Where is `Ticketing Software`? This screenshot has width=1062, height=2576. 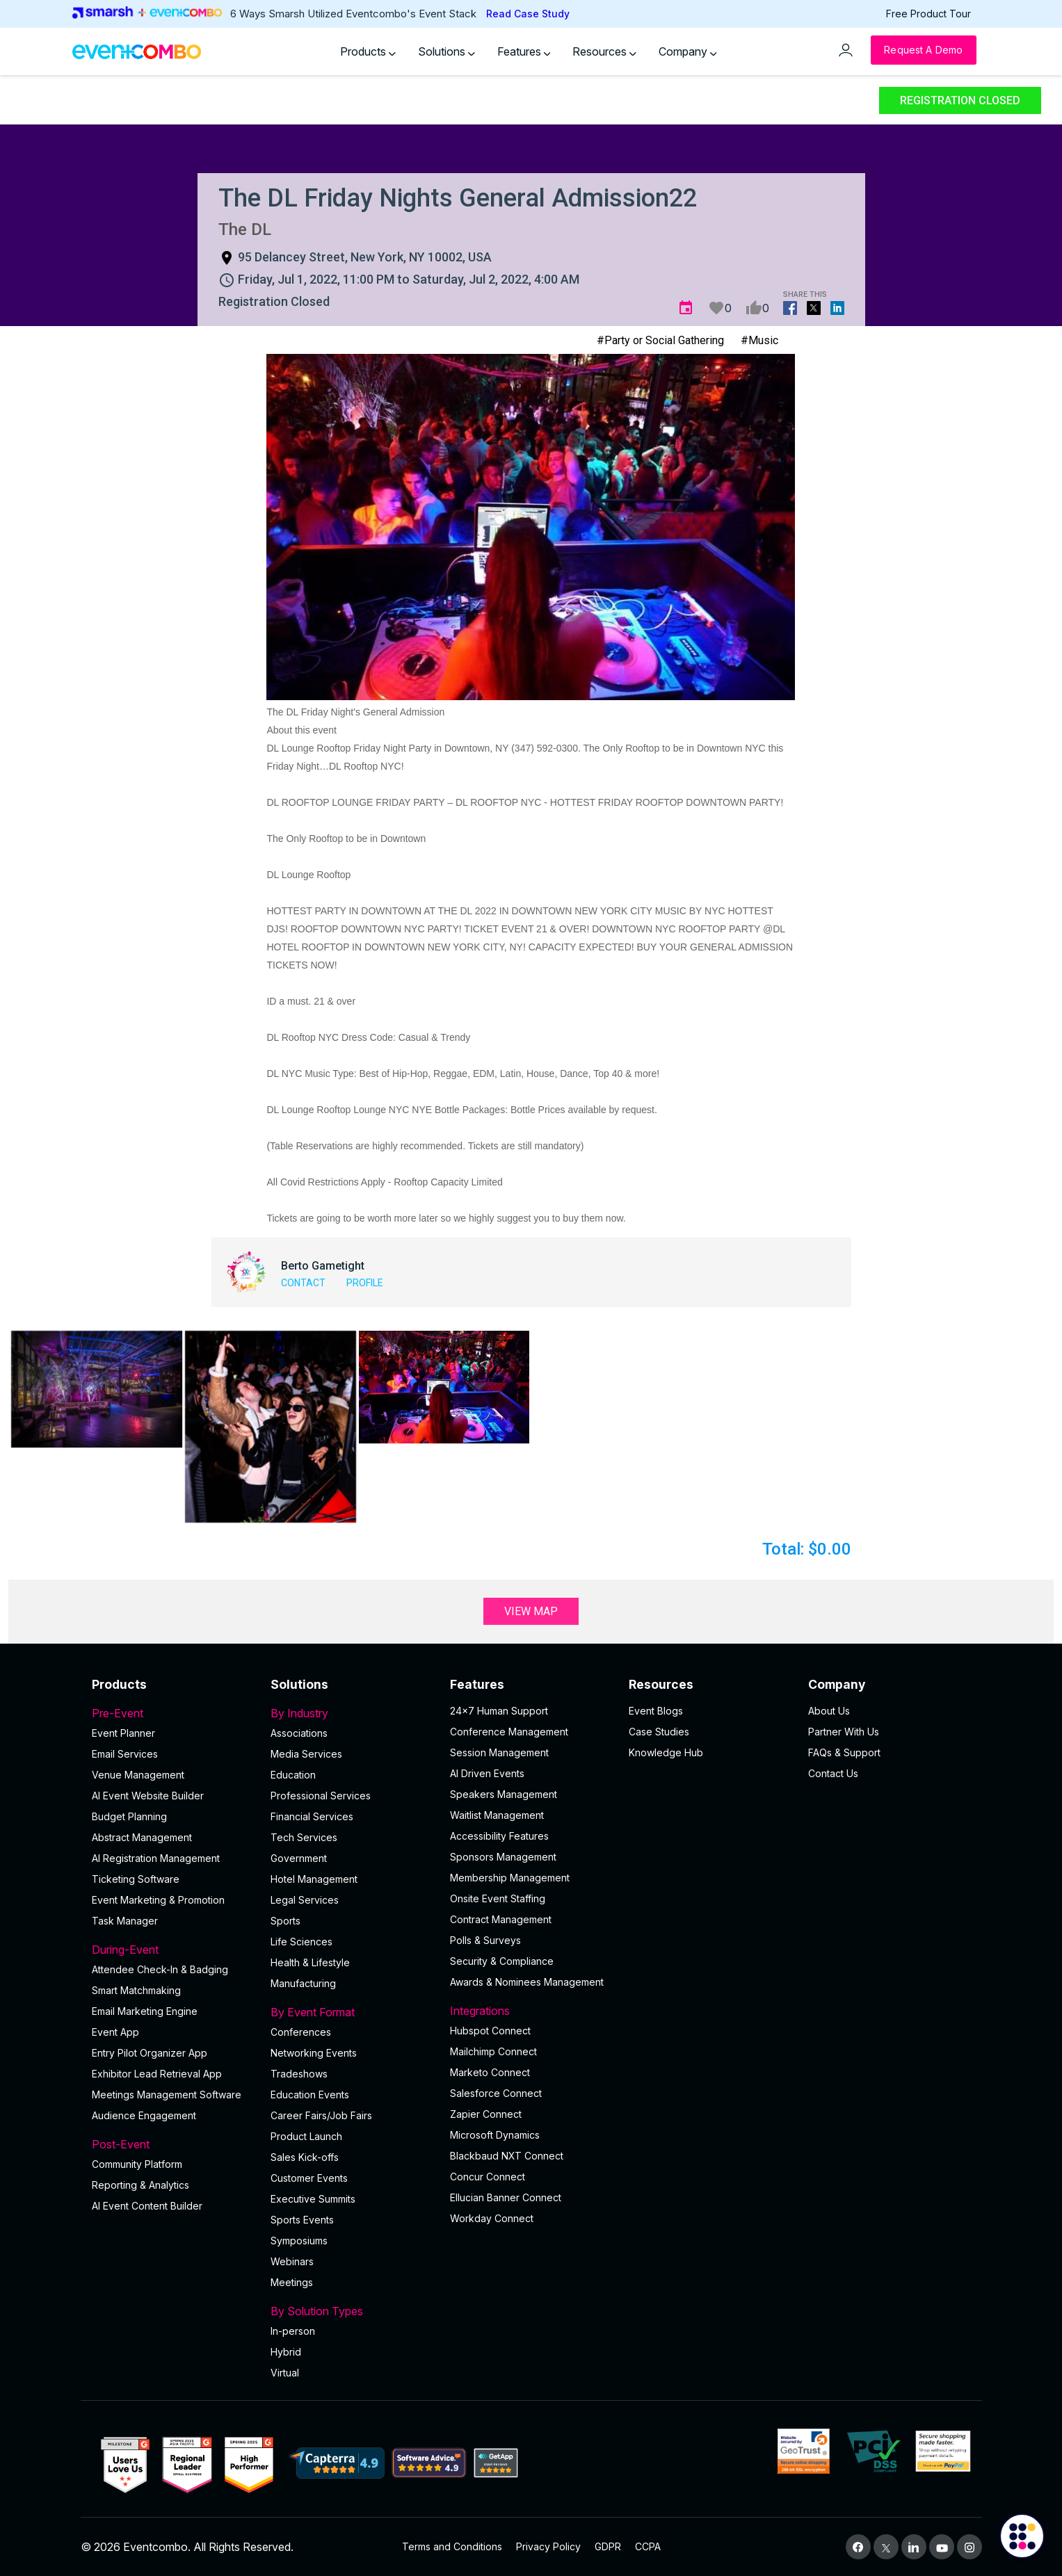
Ticketing Software is located at coordinates (135, 1879).